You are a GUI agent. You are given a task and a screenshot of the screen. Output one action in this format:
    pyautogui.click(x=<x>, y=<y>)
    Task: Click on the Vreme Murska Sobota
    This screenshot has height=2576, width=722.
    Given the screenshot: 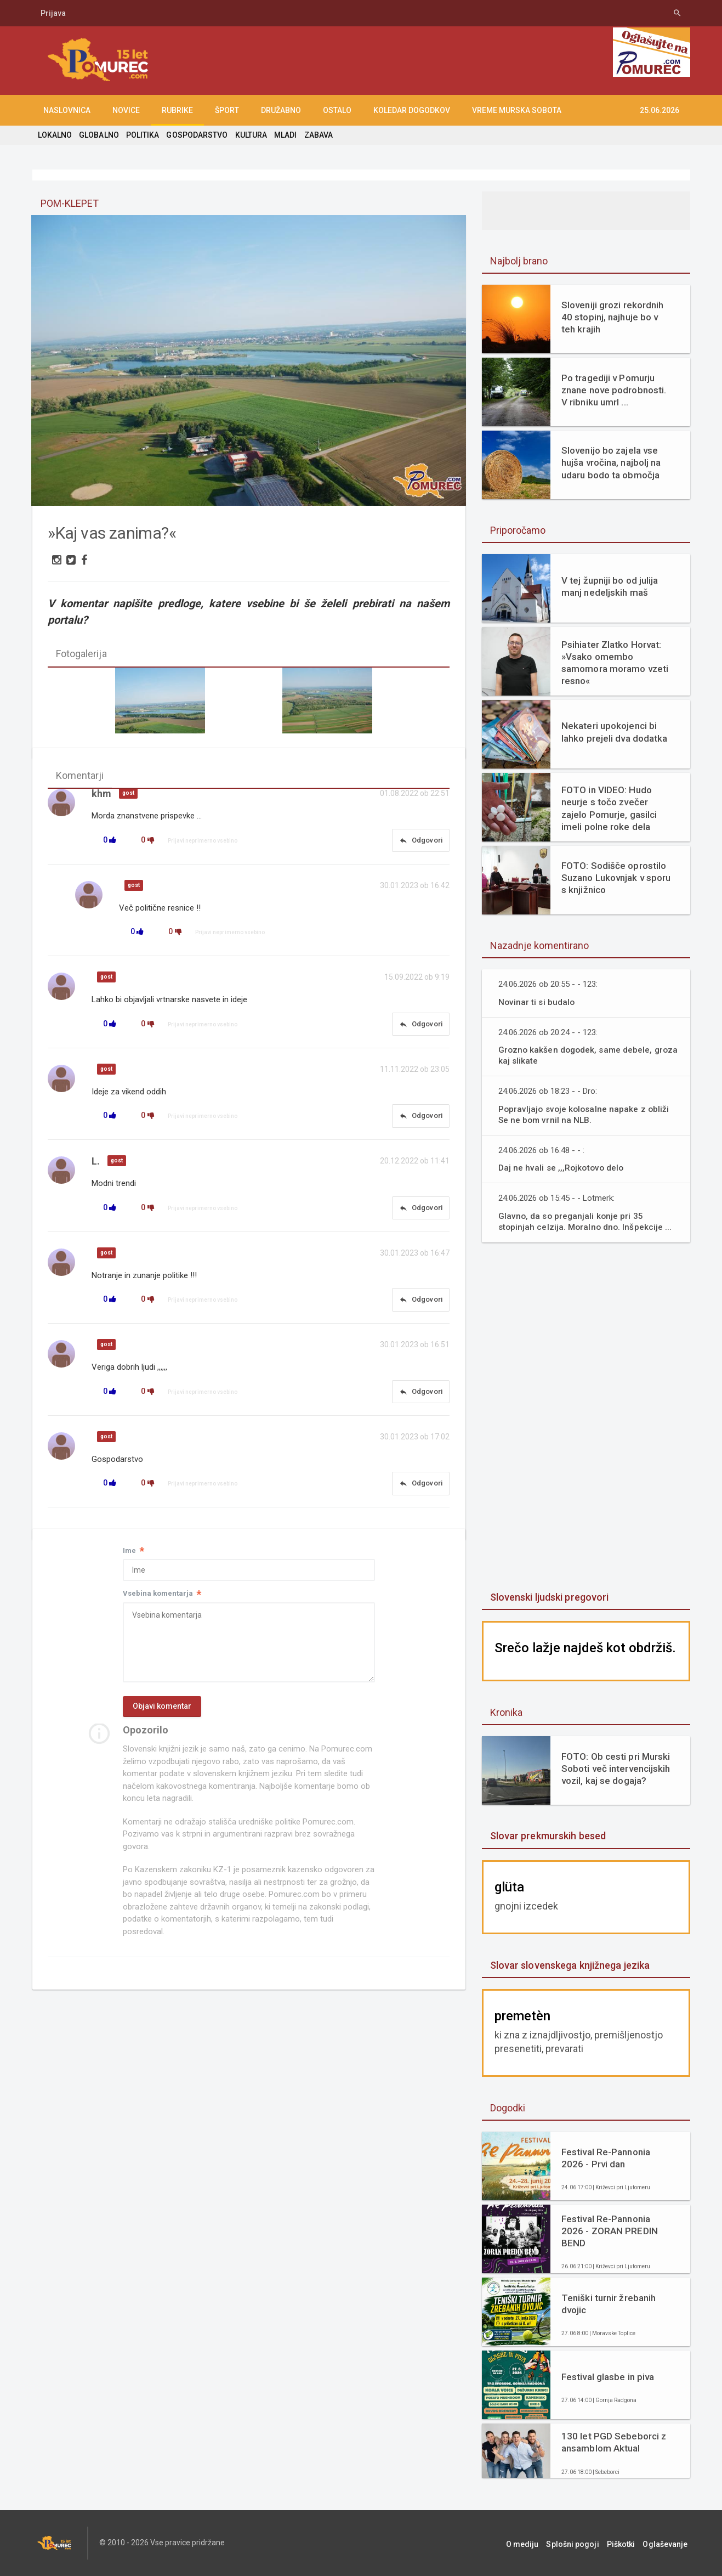 What is the action you would take?
    pyautogui.click(x=516, y=110)
    